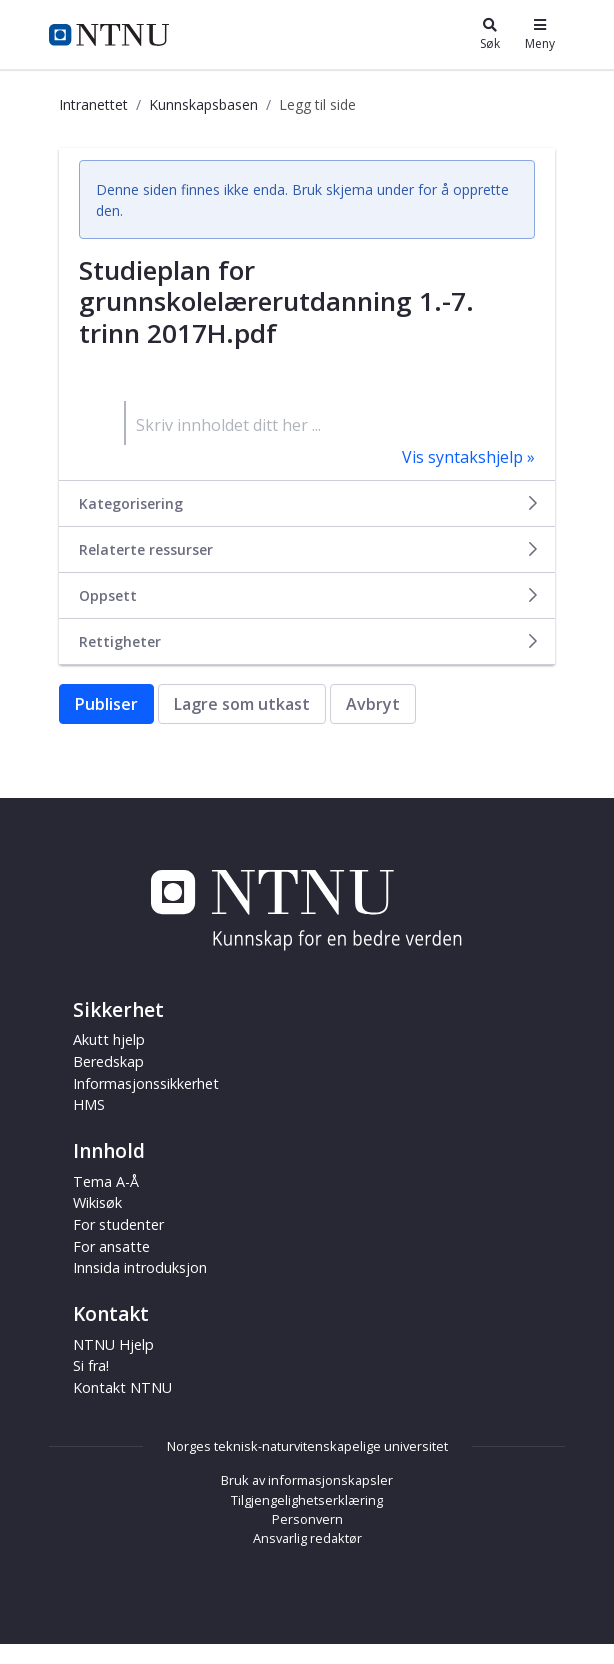 Image resolution: width=614 pixels, height=1664 pixels. I want to click on Akutt hjelp, so click(109, 1039).